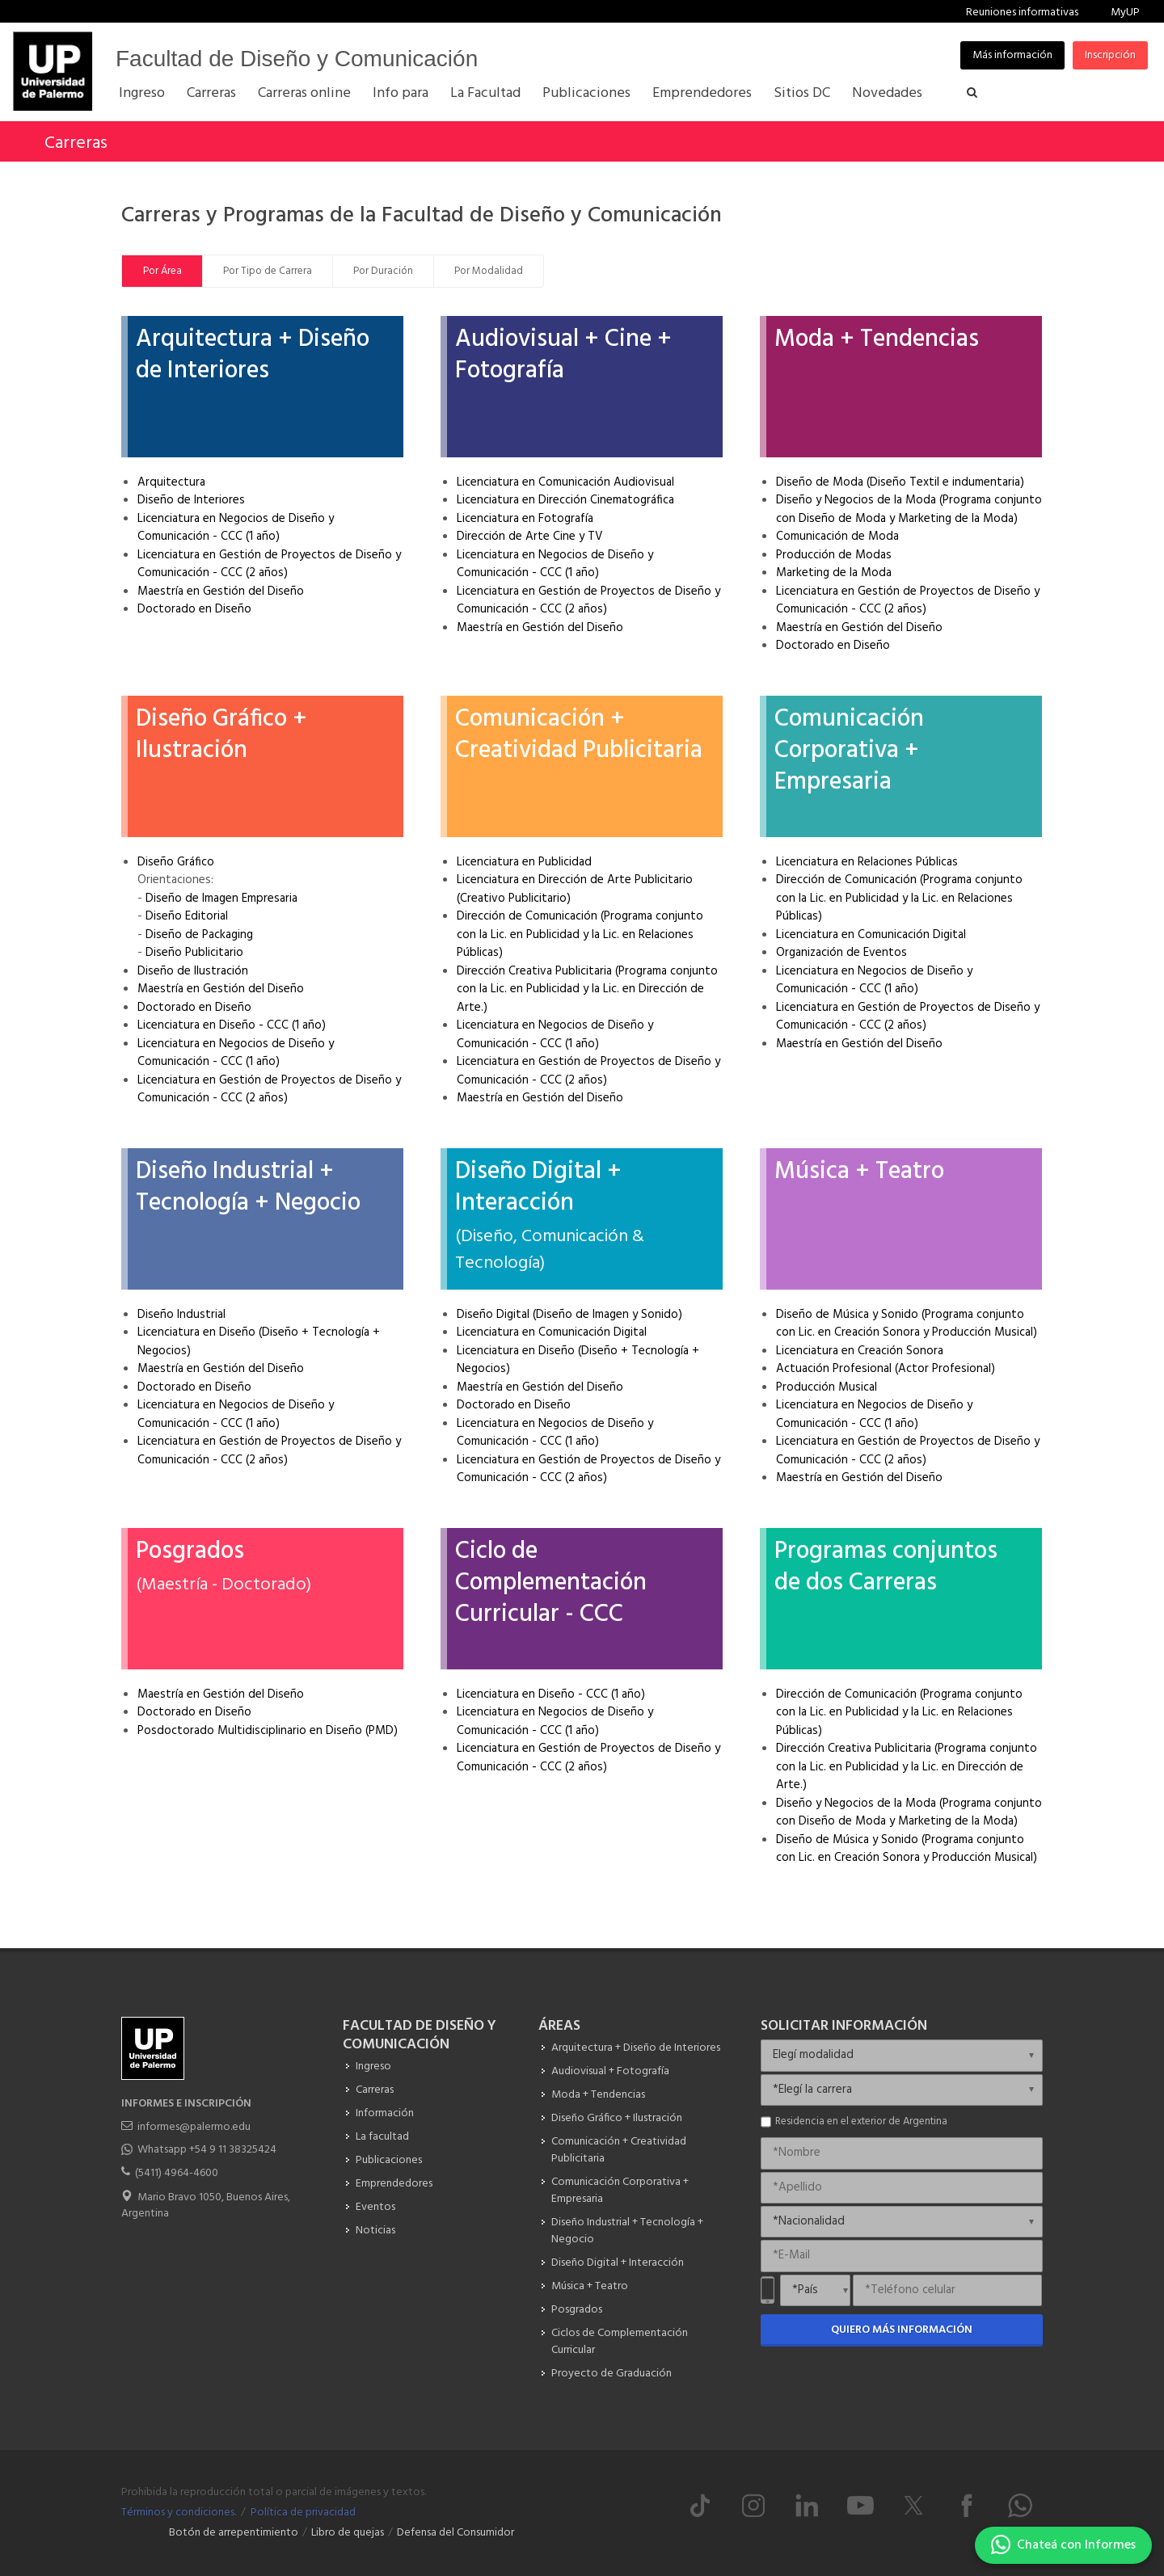 The width and height of the screenshot is (1164, 2576). What do you see at coordinates (221, 735) in the screenshot?
I see `Diseño Gráfico + Ilustración` at bounding box center [221, 735].